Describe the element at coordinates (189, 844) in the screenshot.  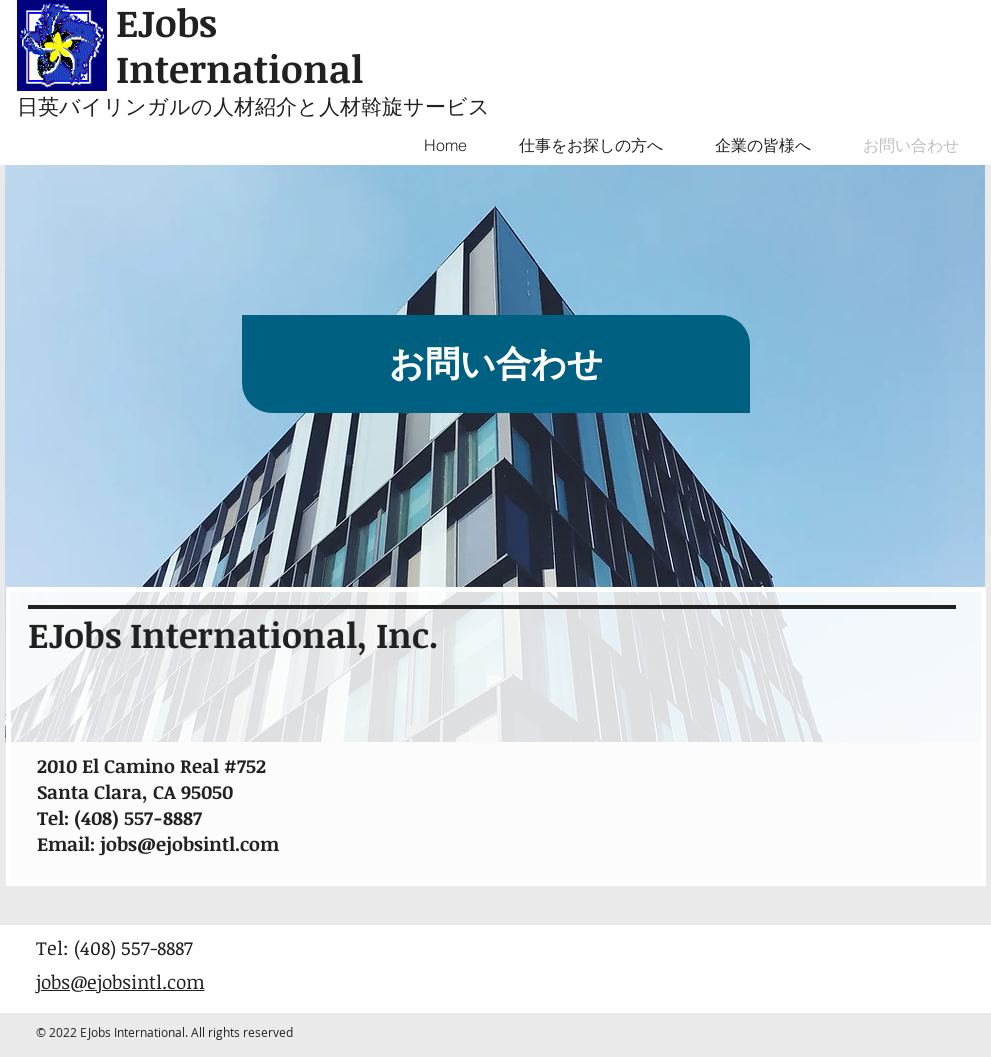
I see `jobs@ejobsintl.com` at that location.